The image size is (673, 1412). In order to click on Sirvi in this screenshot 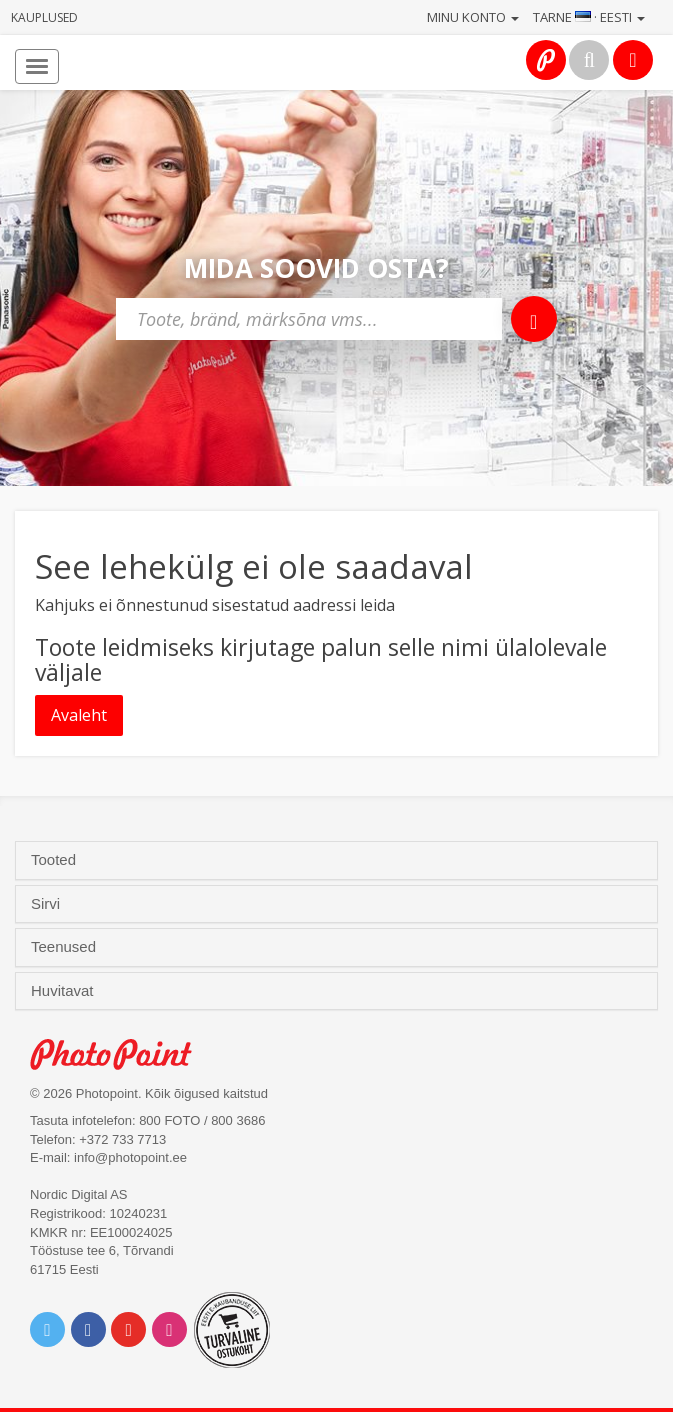, I will do `click(47, 904)`.